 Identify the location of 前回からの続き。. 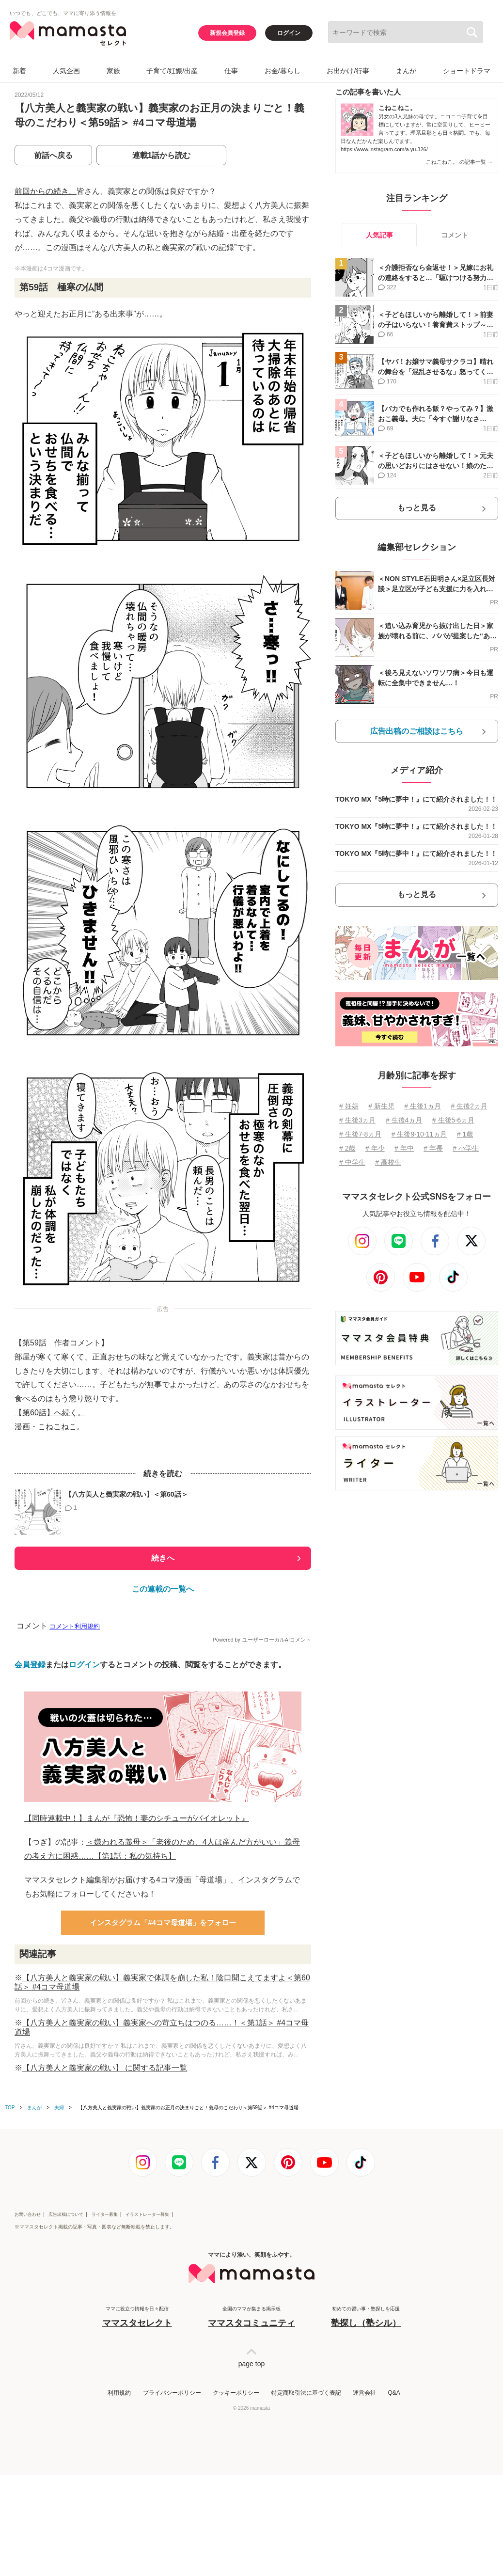
(46, 191).